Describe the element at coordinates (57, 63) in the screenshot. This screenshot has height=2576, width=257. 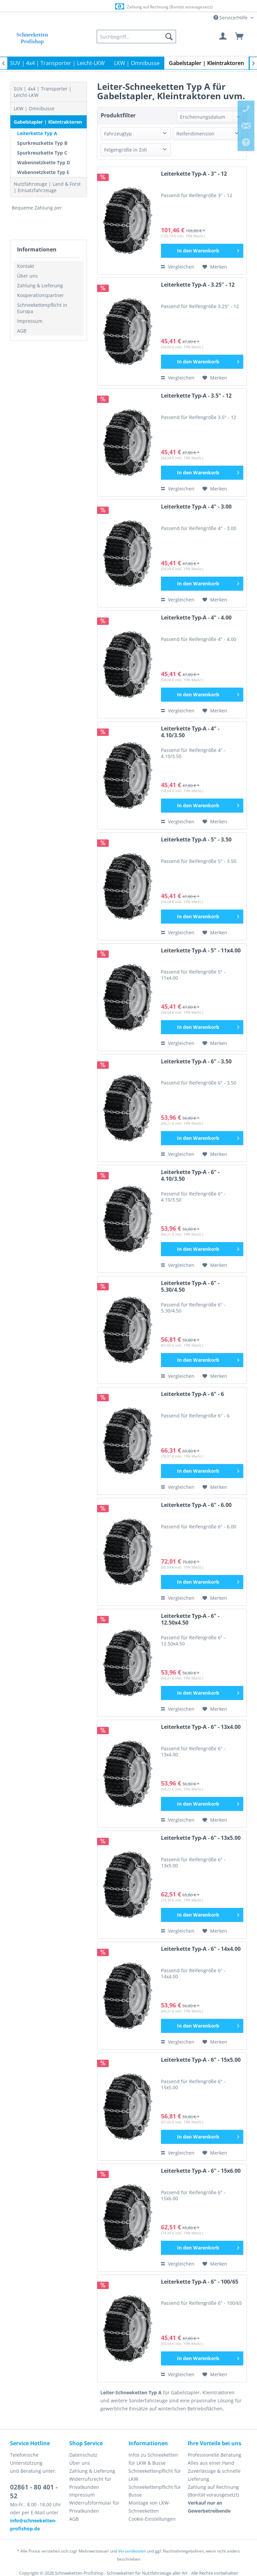
I see `[SUV | 4x4 | Transporter | Leicht-LKW]` at that location.